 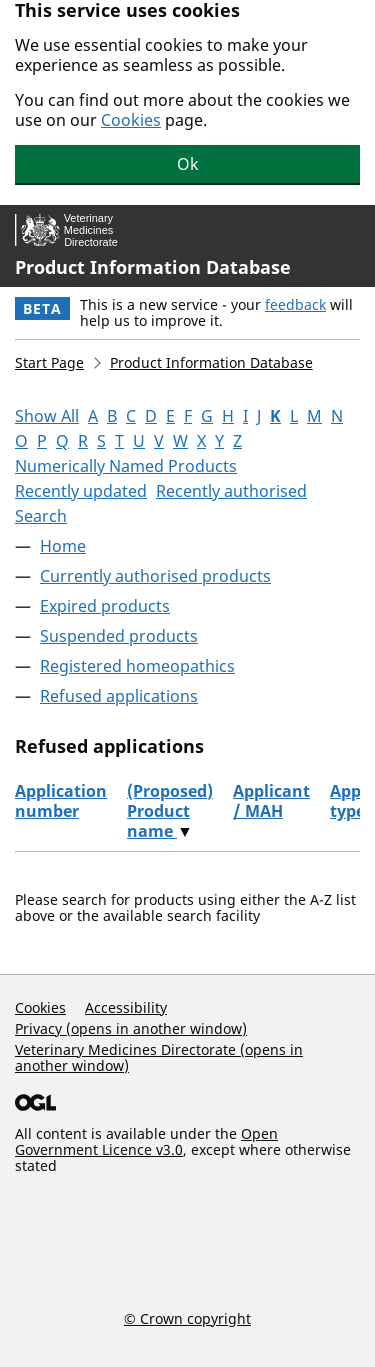 What do you see at coordinates (126, 466) in the screenshot?
I see `Numerically Named Products` at bounding box center [126, 466].